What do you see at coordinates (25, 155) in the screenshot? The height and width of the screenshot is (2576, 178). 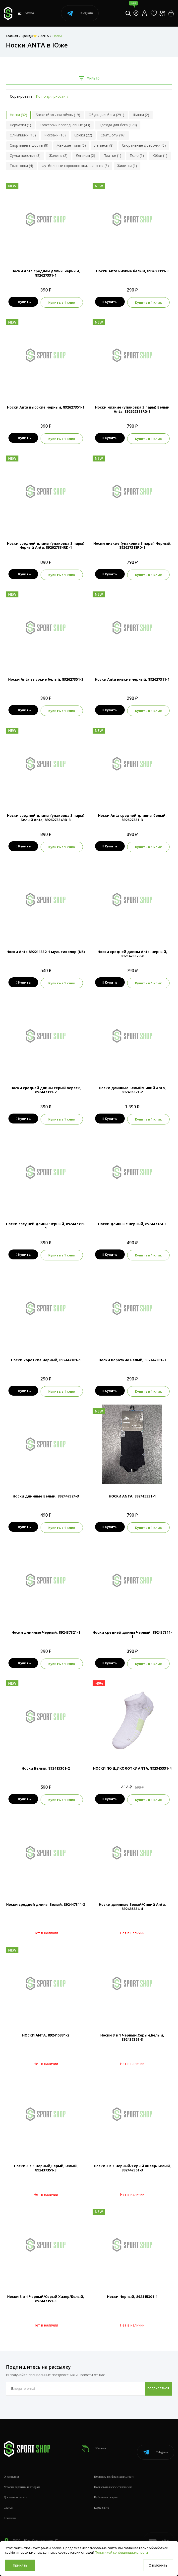 I see `Сумки поясные (3)` at bounding box center [25, 155].